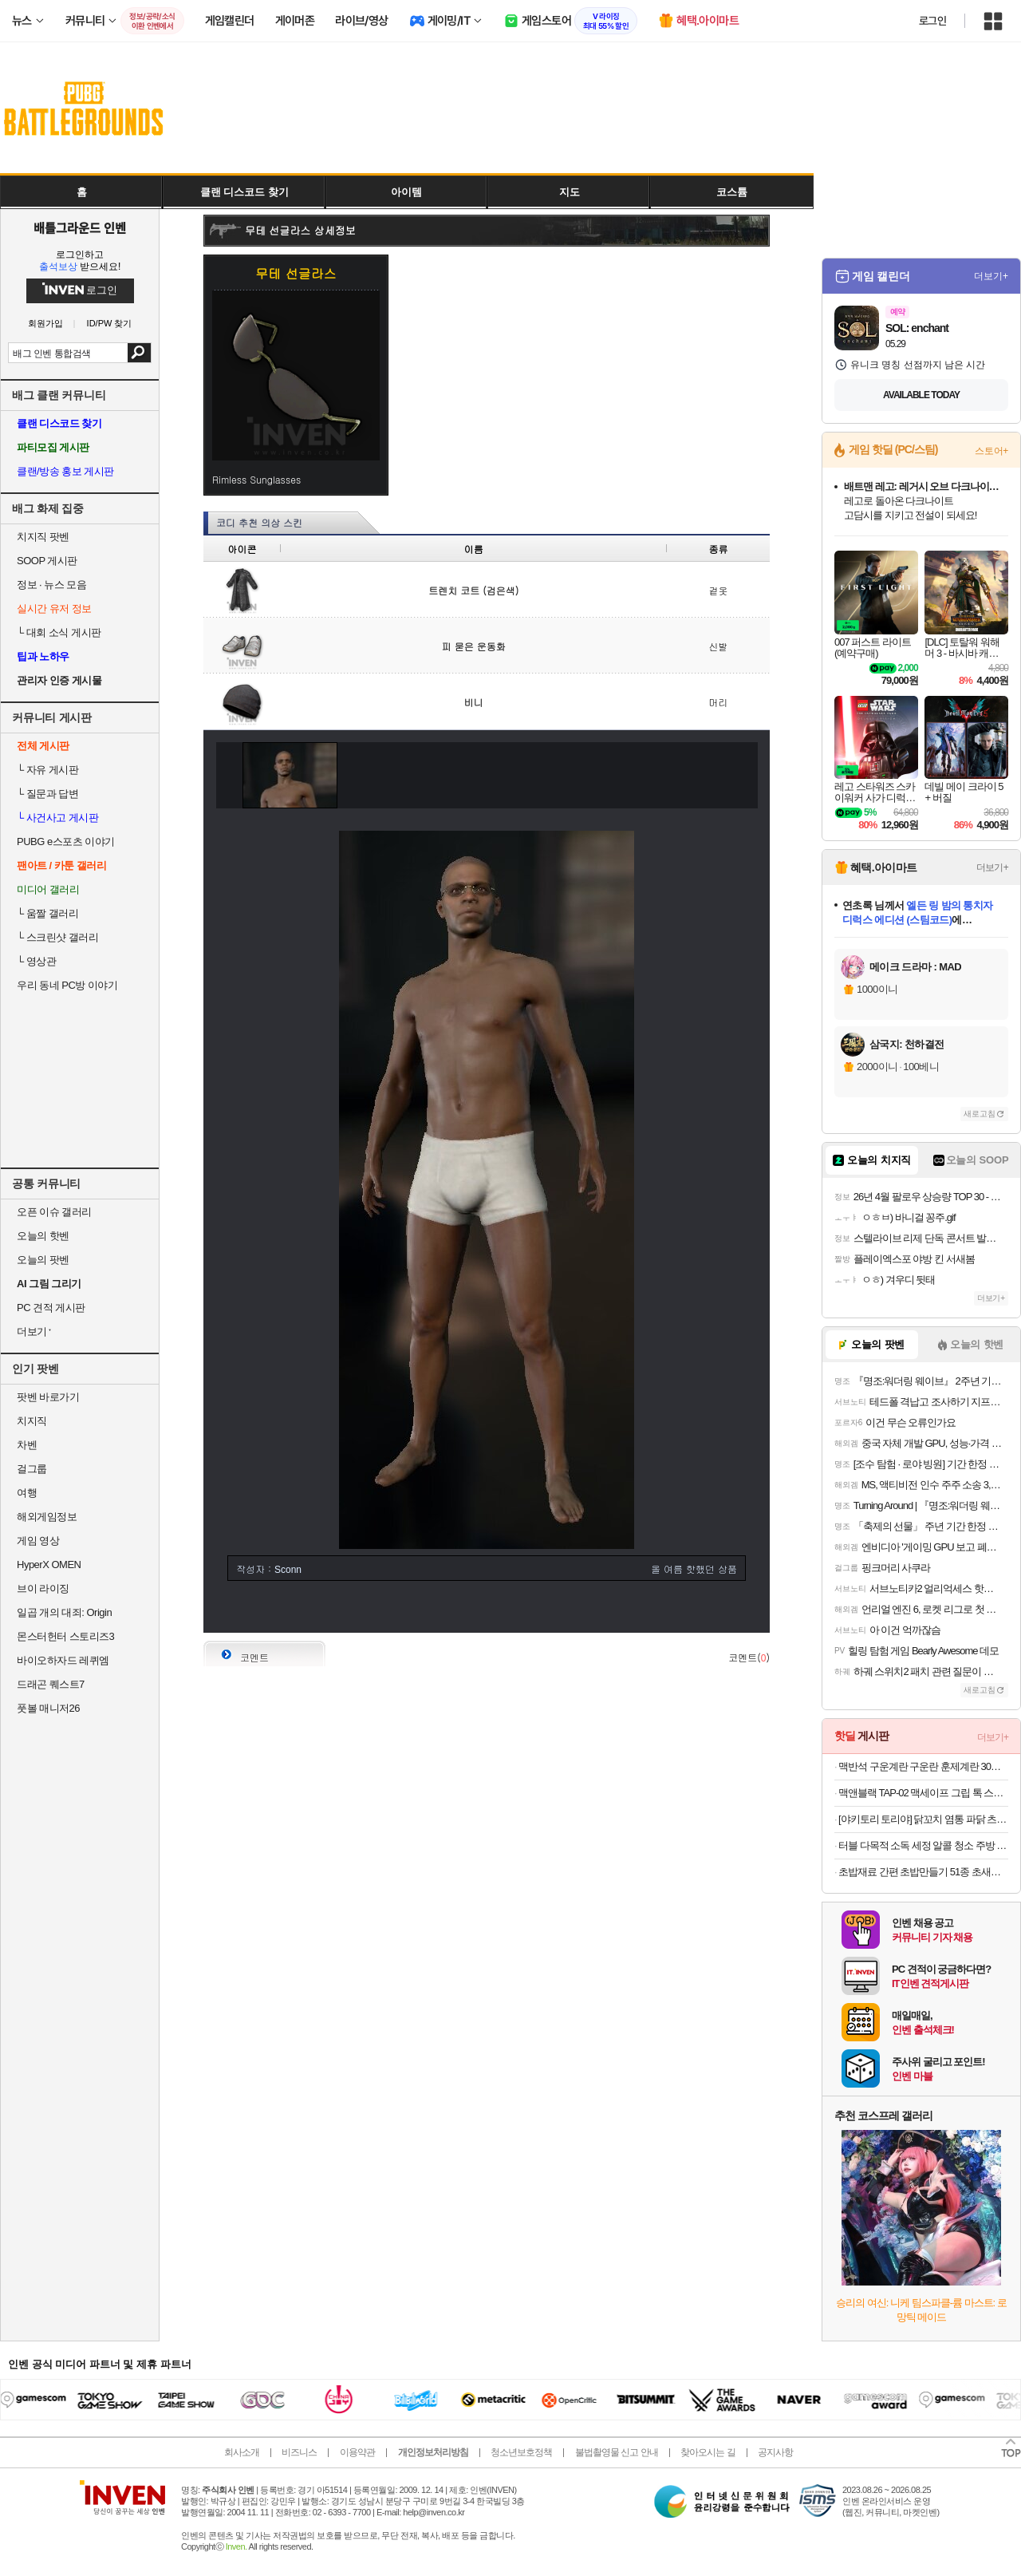 The height and width of the screenshot is (2576, 1021). What do you see at coordinates (473, 702) in the screenshot?
I see `비니` at bounding box center [473, 702].